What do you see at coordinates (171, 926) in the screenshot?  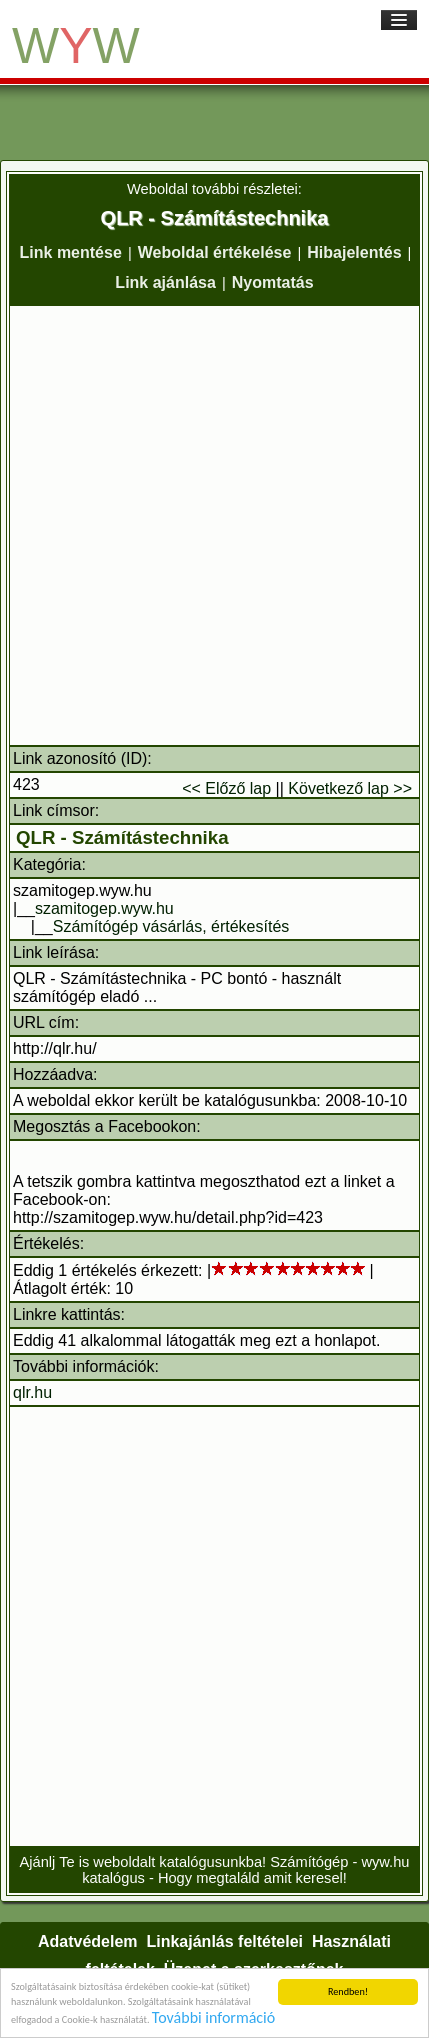 I see `Számítógép vásárlás, értékesítés` at bounding box center [171, 926].